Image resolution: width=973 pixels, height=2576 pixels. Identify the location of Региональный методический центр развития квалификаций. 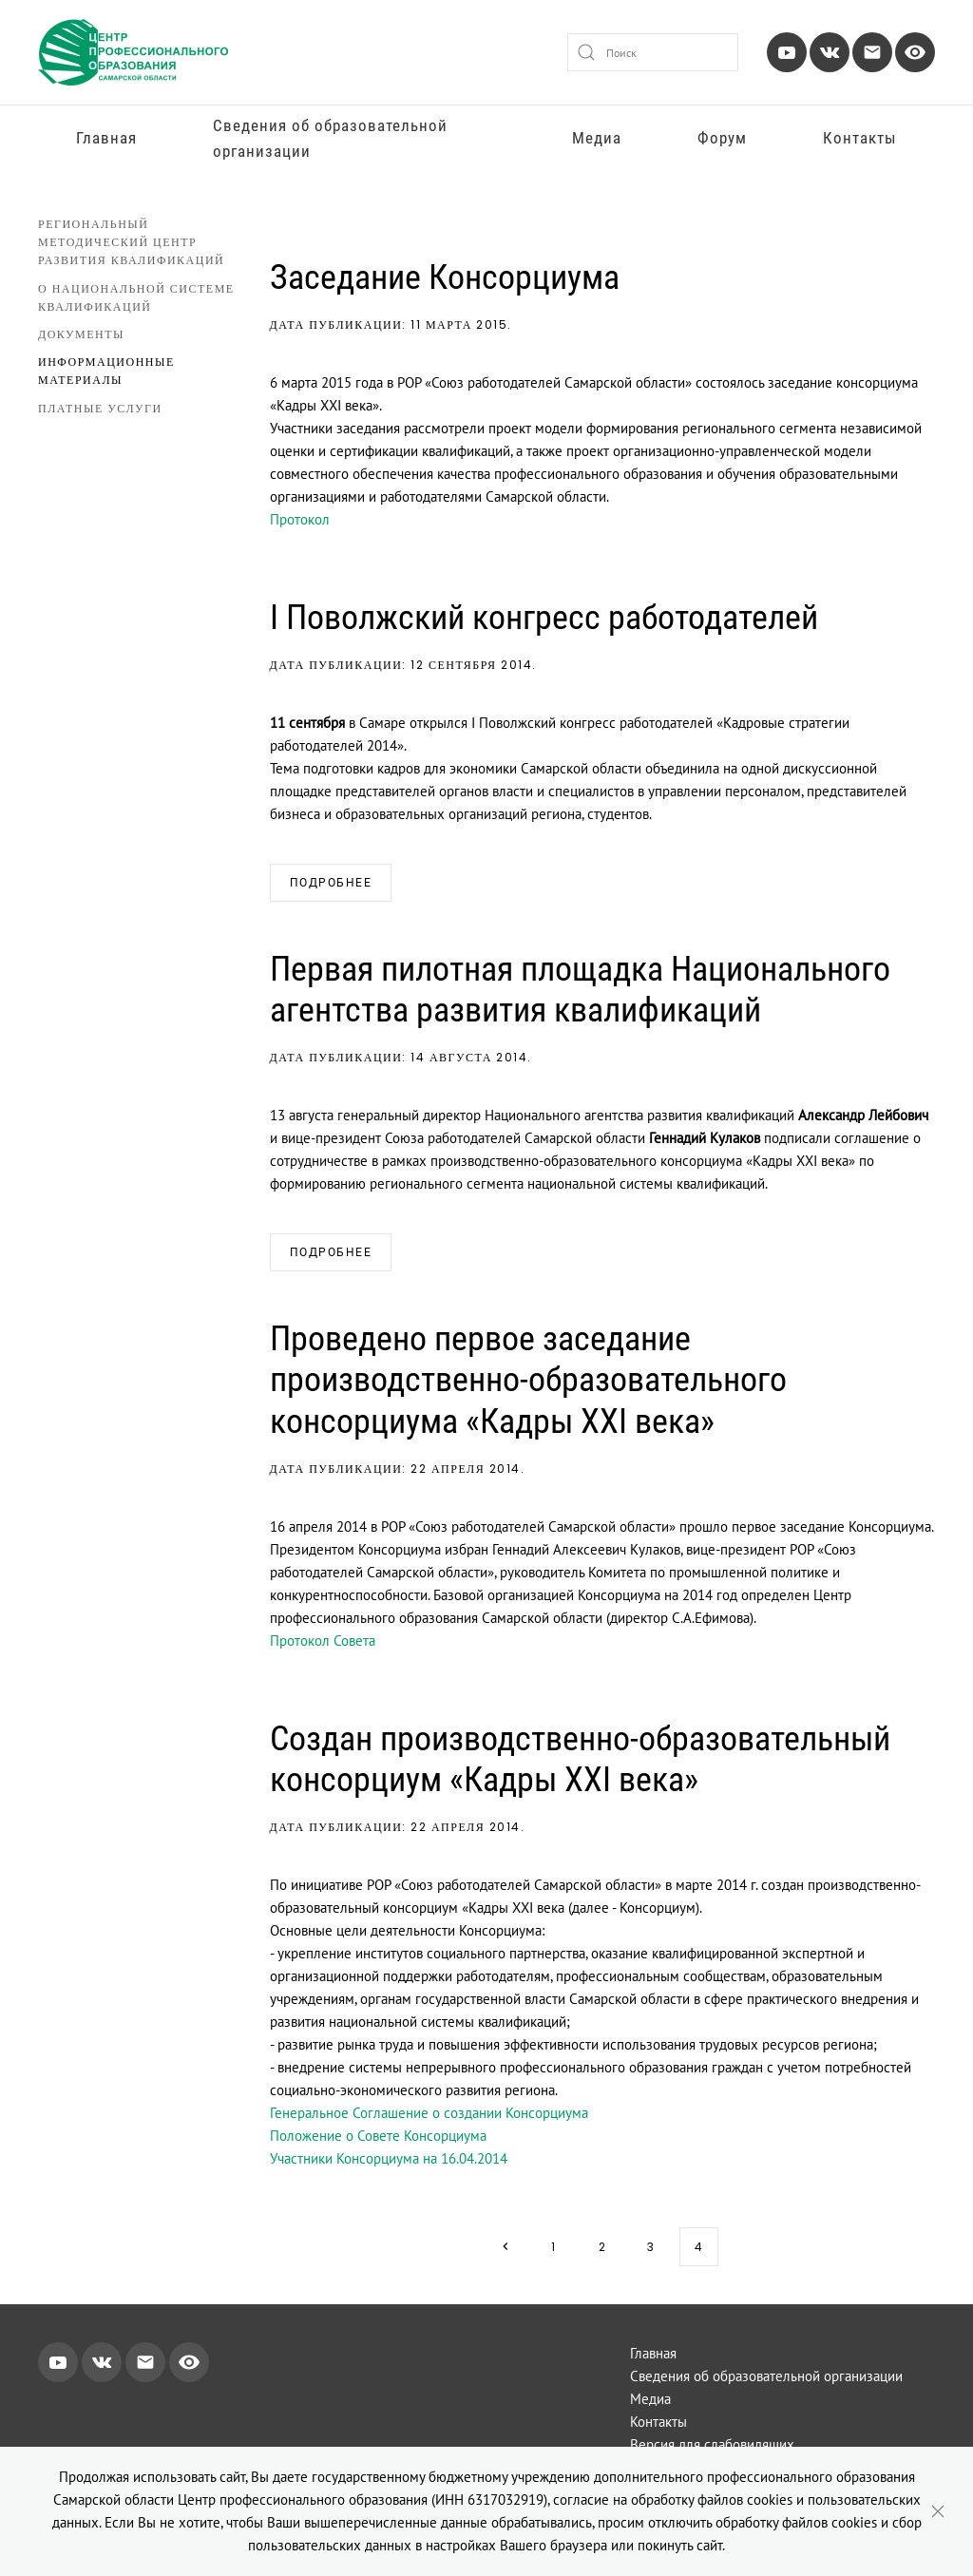
(131, 242).